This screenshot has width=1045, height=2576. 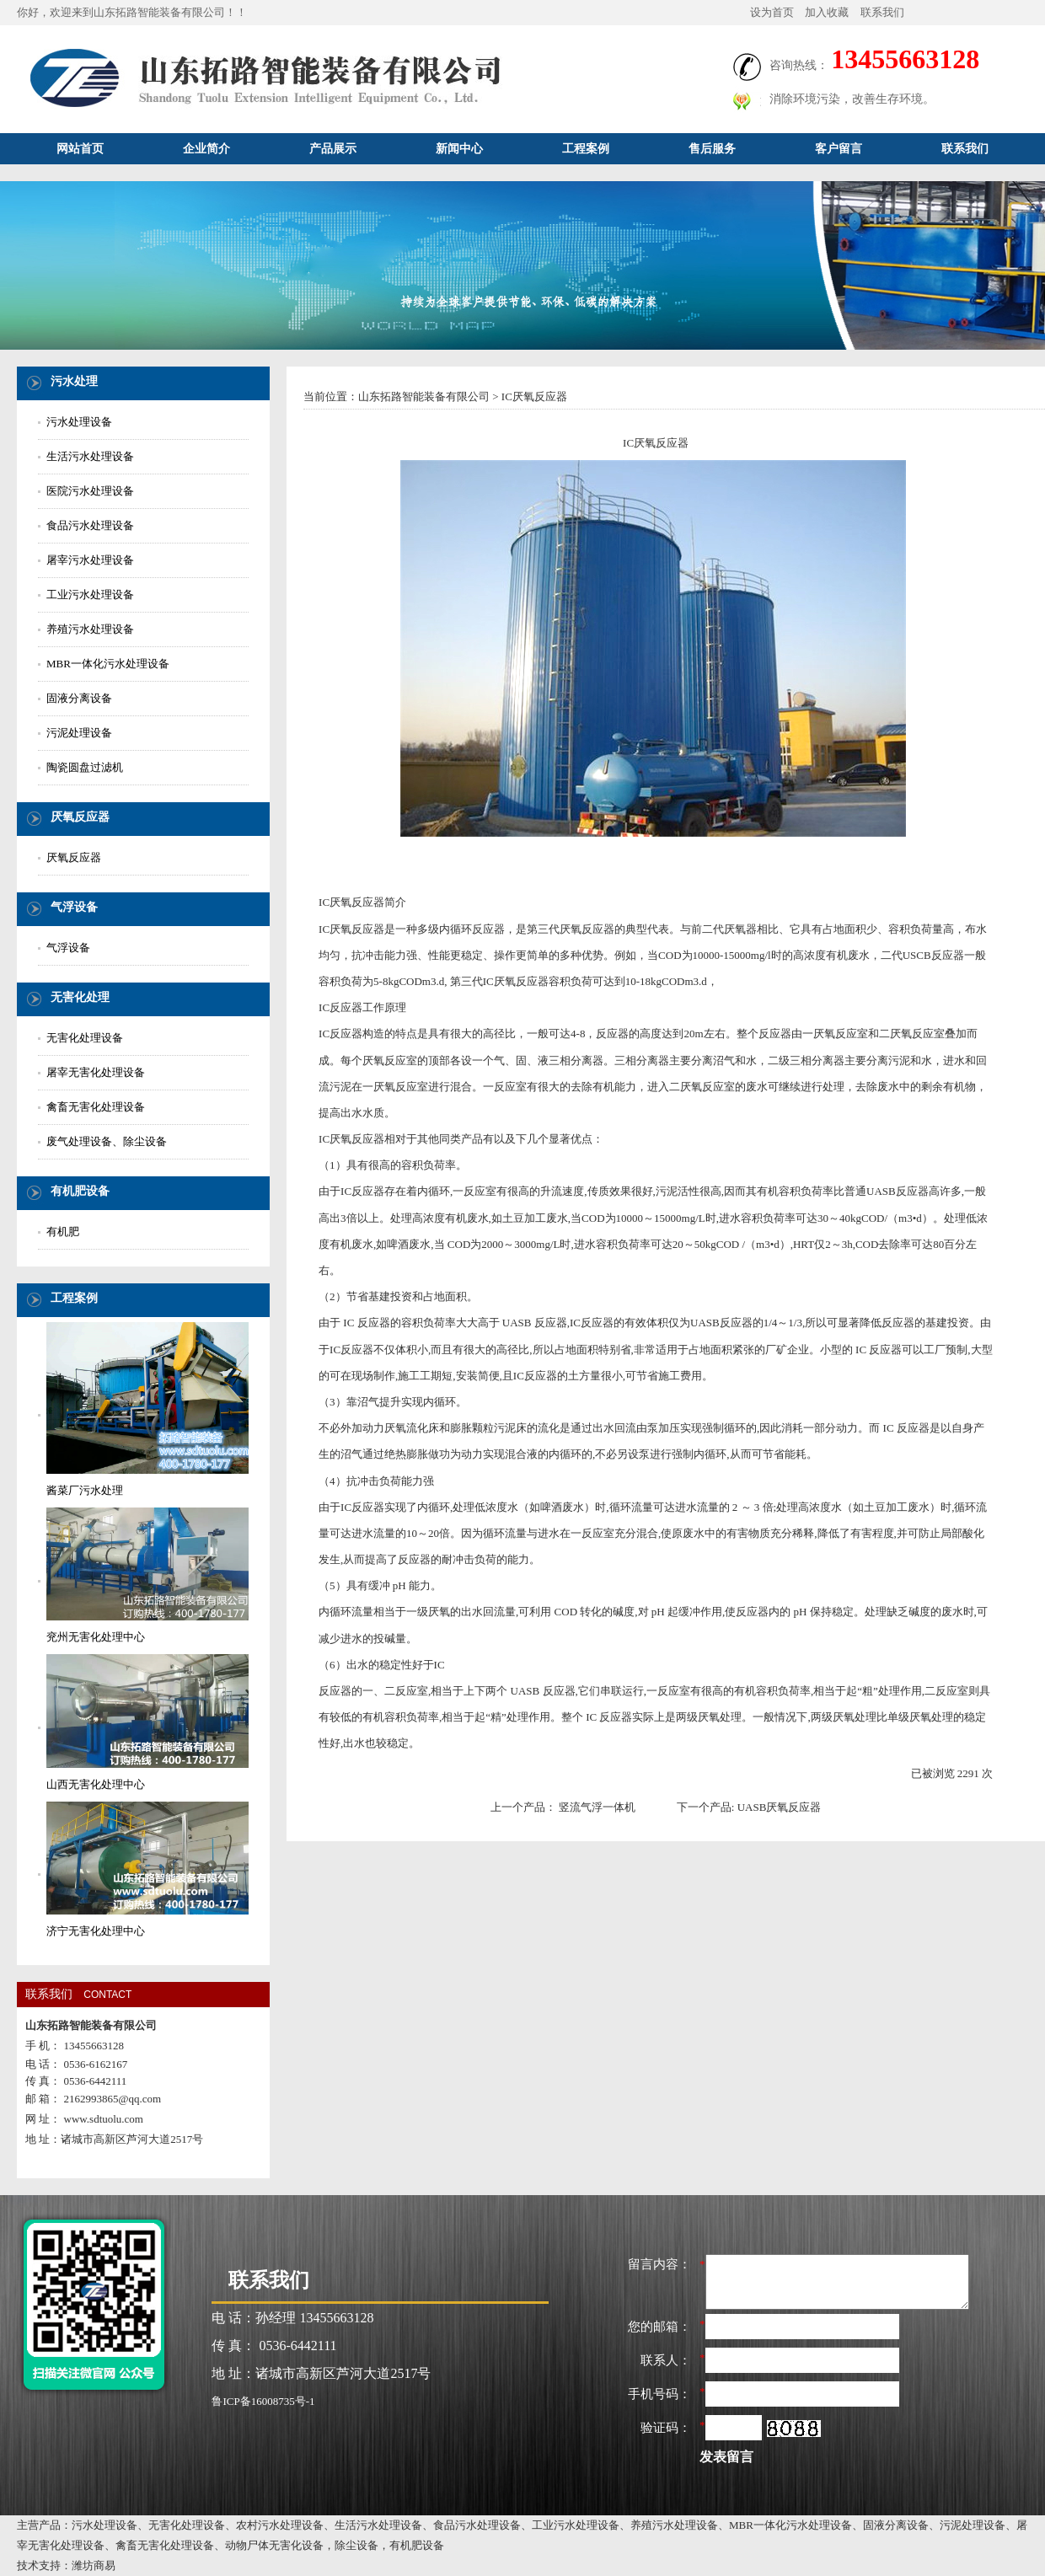 I want to click on 山东拓路智能装备有限公司, so click(x=424, y=396).